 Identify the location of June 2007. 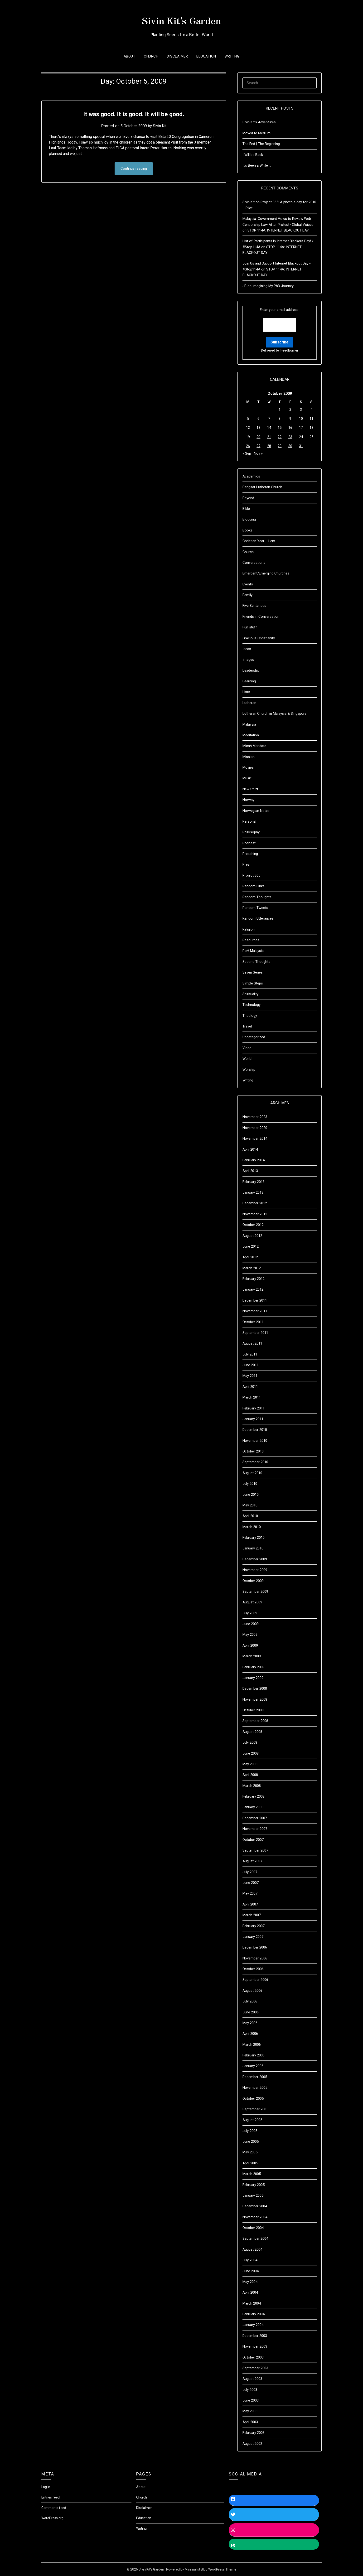
(250, 1883).